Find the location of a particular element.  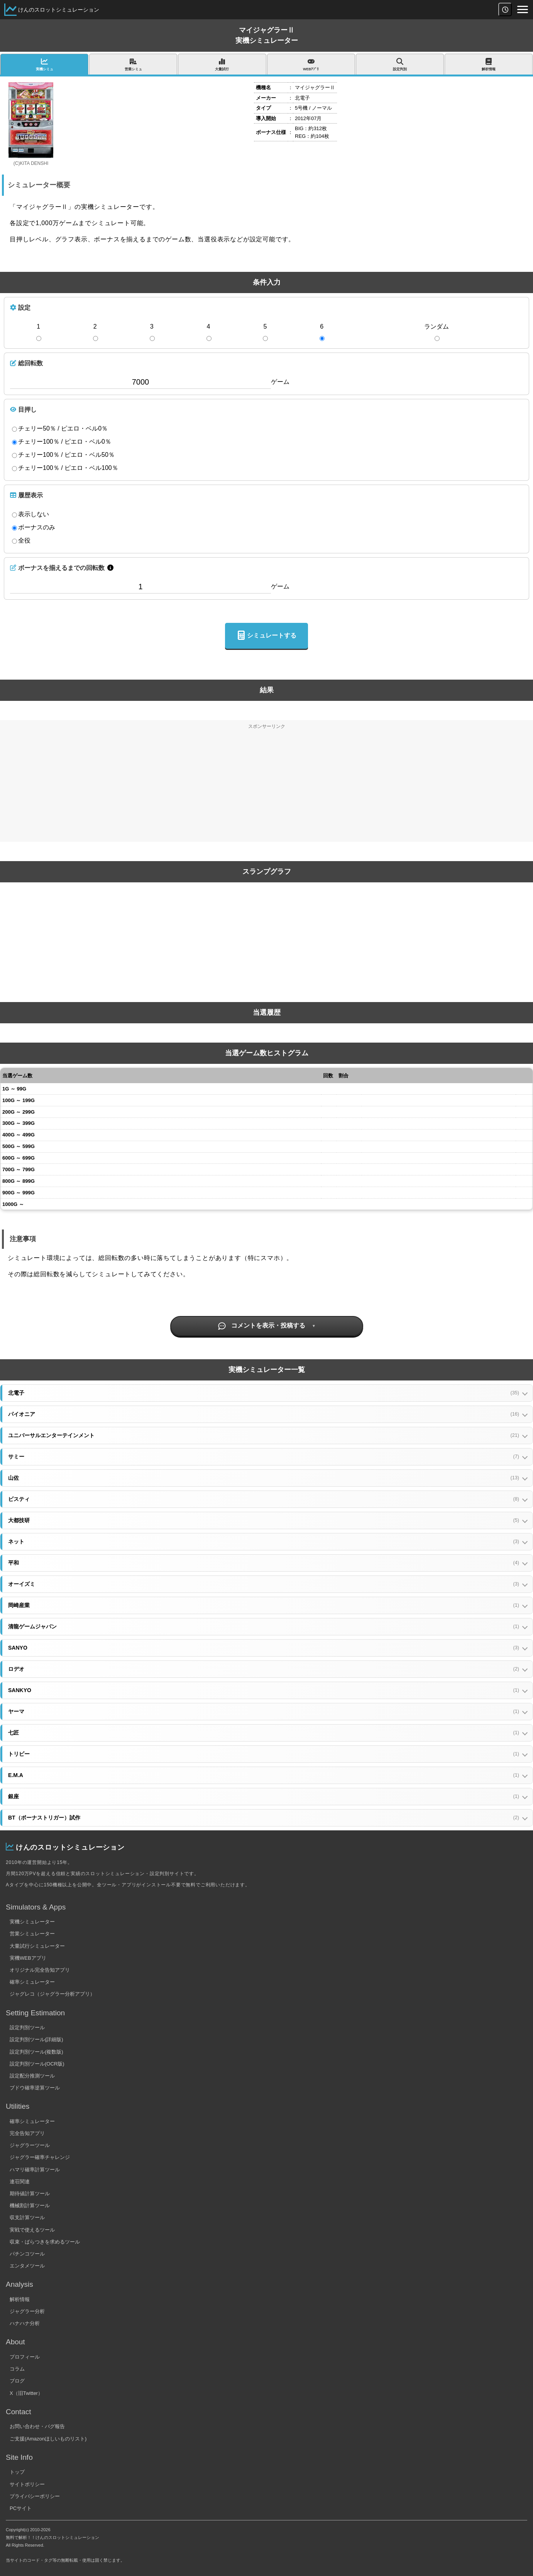

PCサイト is located at coordinates (21, 2508).